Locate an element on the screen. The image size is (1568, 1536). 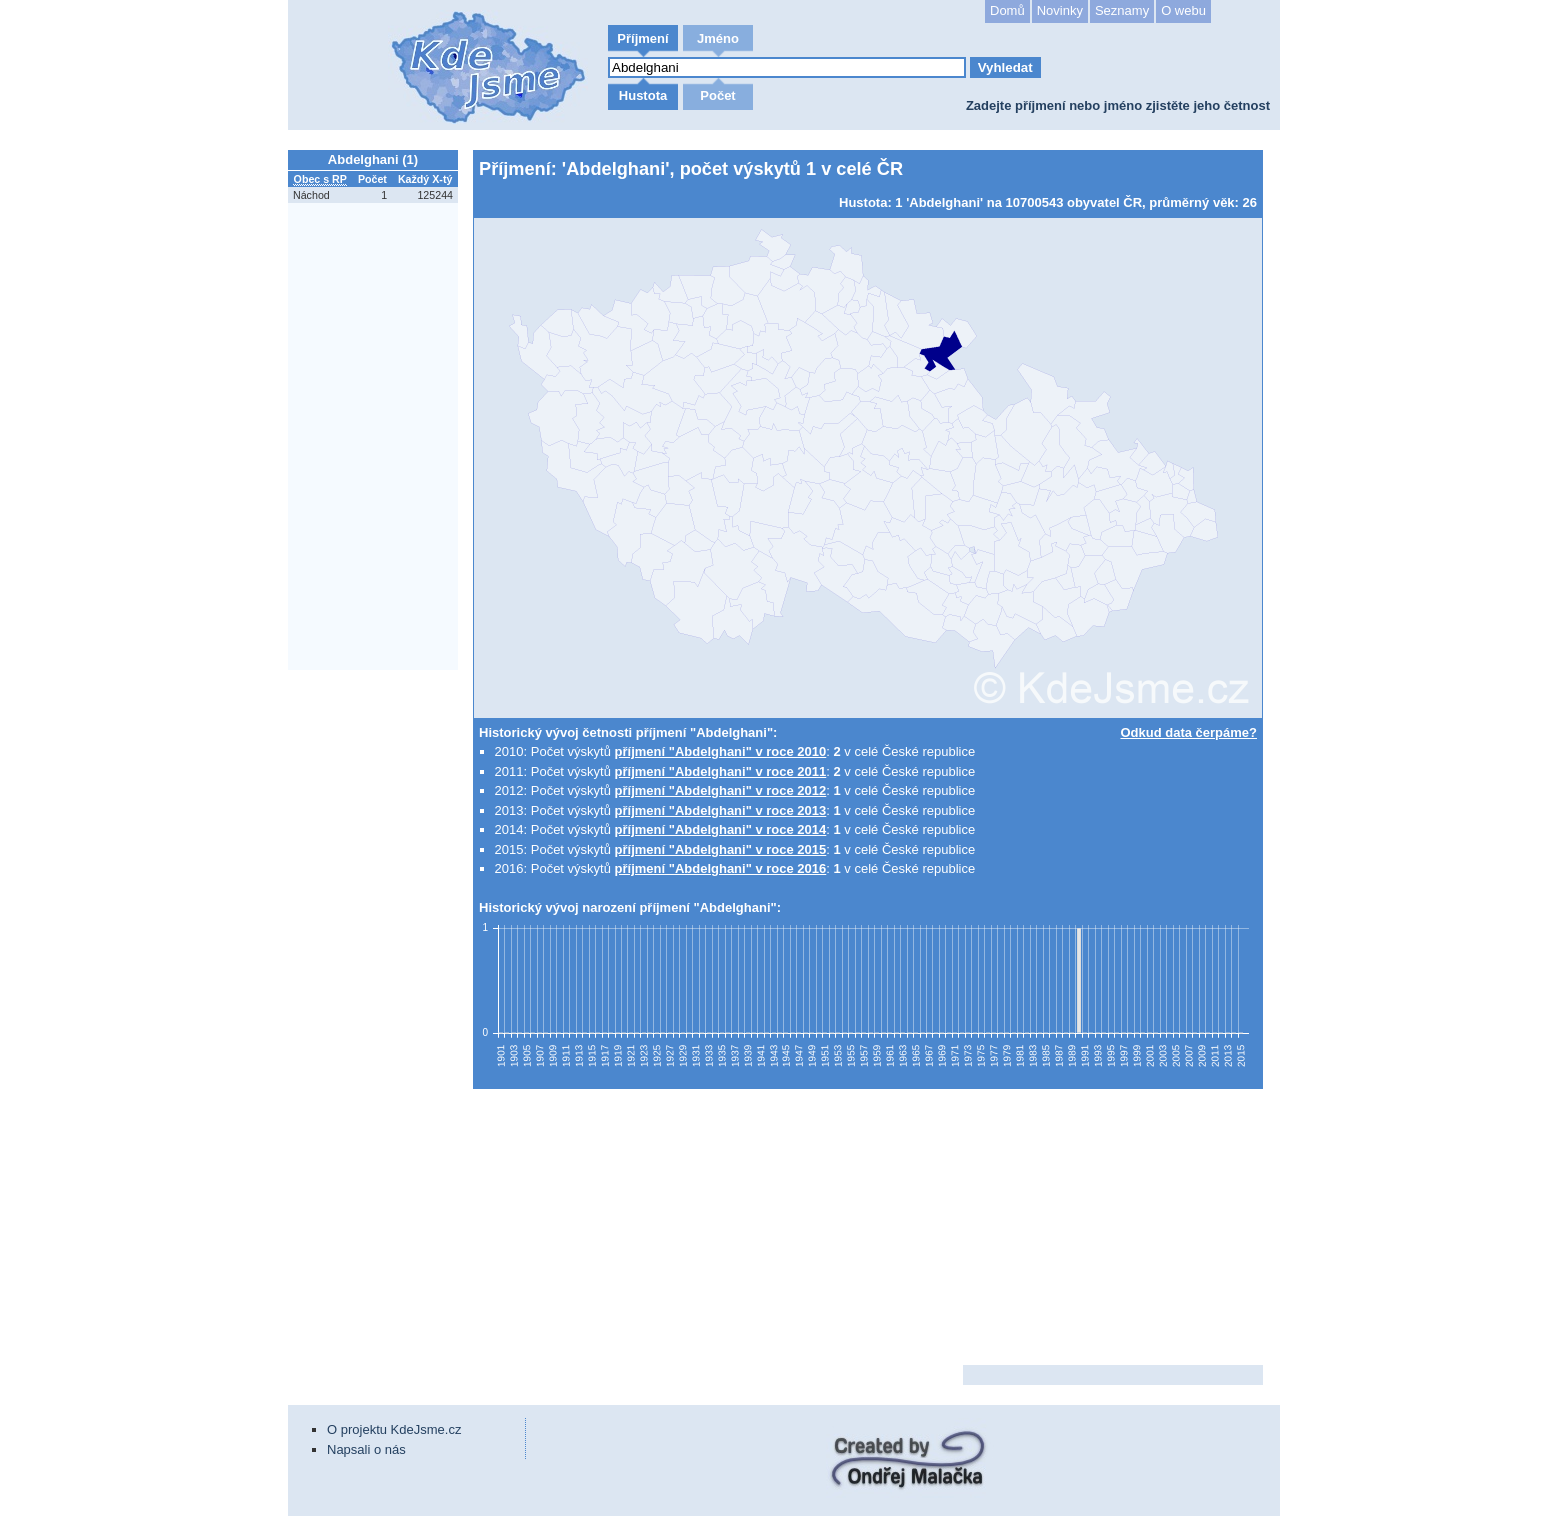
O projektu KdeJsme.cz is located at coordinates (394, 1429).